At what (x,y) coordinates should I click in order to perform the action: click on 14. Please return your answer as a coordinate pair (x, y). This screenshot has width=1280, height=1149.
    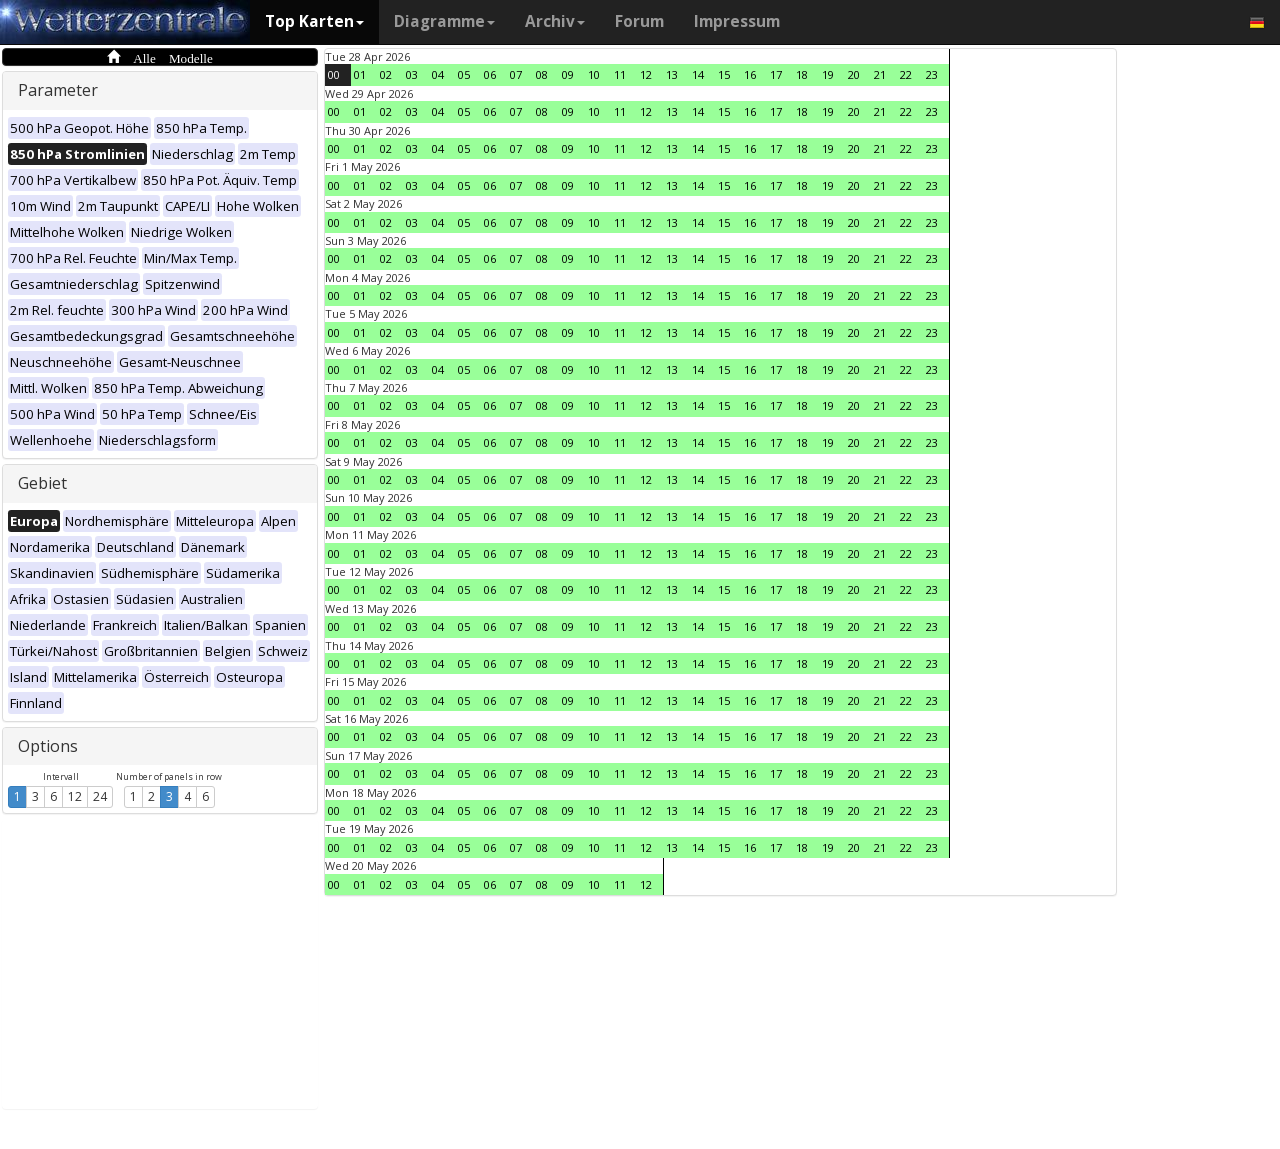
    Looking at the image, I should click on (698, 74).